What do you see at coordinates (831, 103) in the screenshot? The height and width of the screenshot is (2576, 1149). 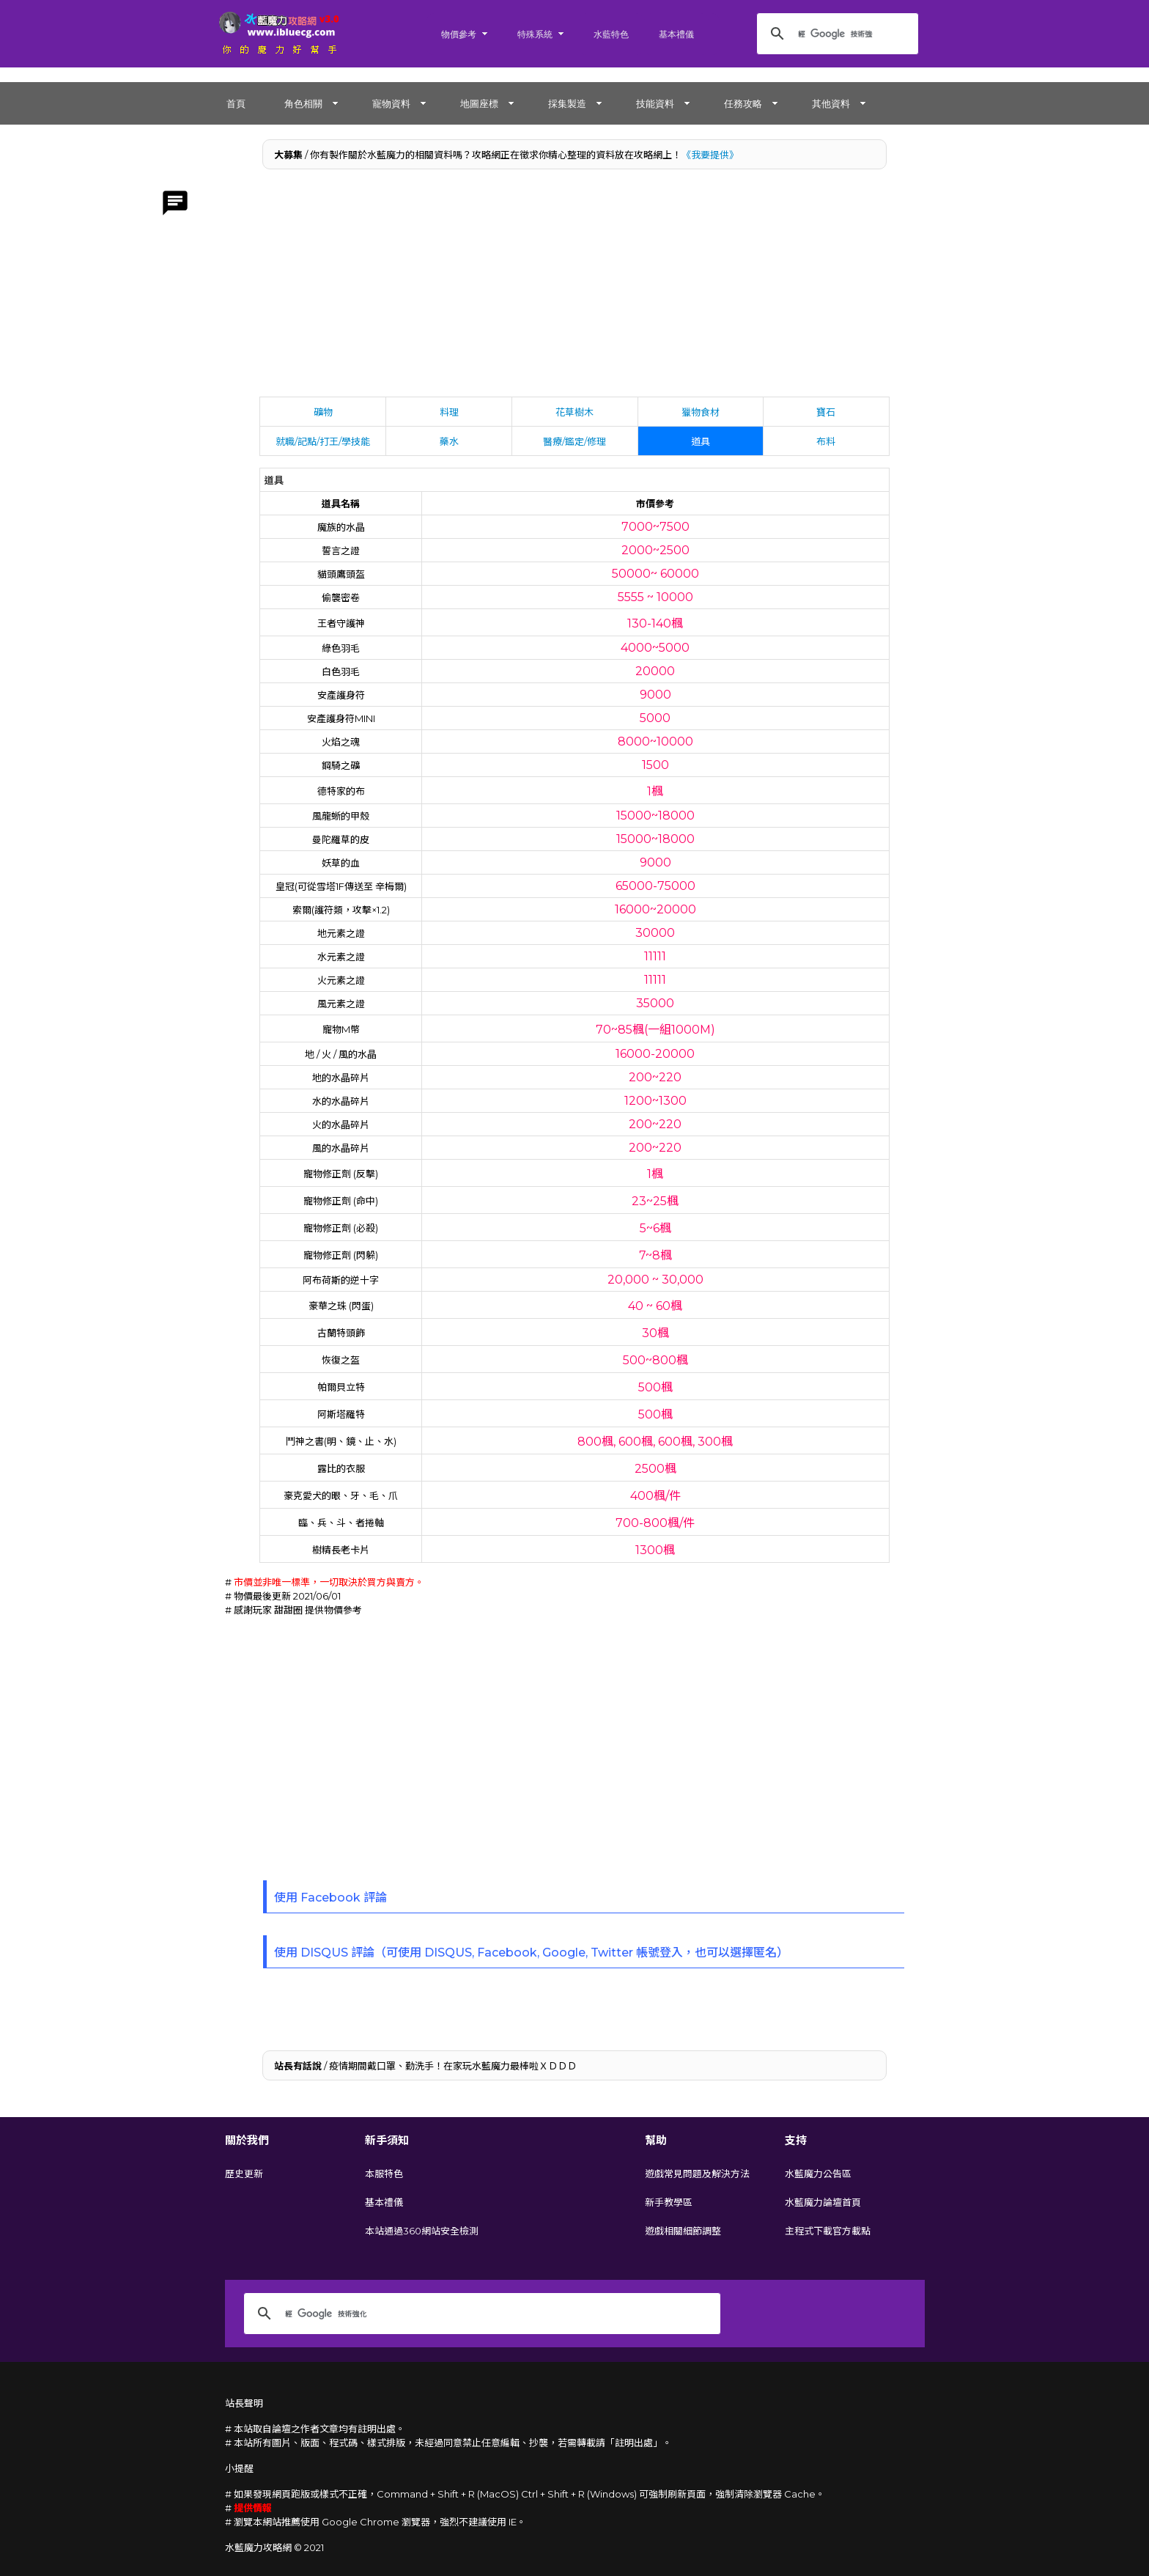 I see `其他資料` at bounding box center [831, 103].